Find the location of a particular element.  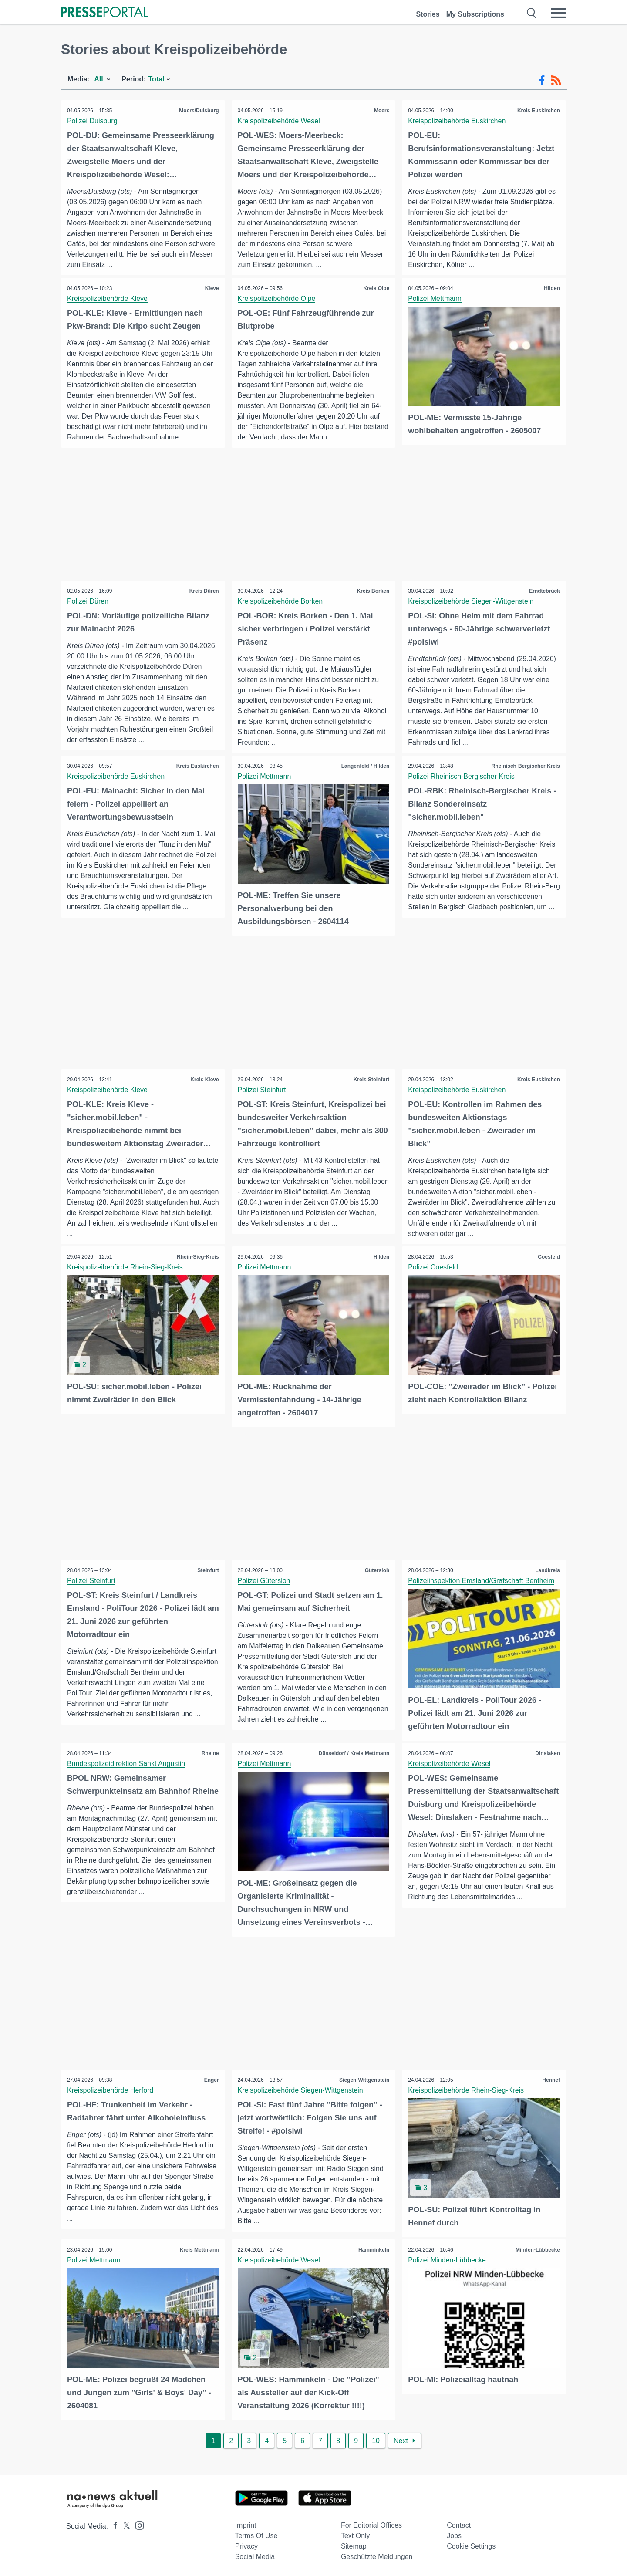

Kreispolizeibehörde Rhein-Sieg-Kreis is located at coordinates (125, 1267).